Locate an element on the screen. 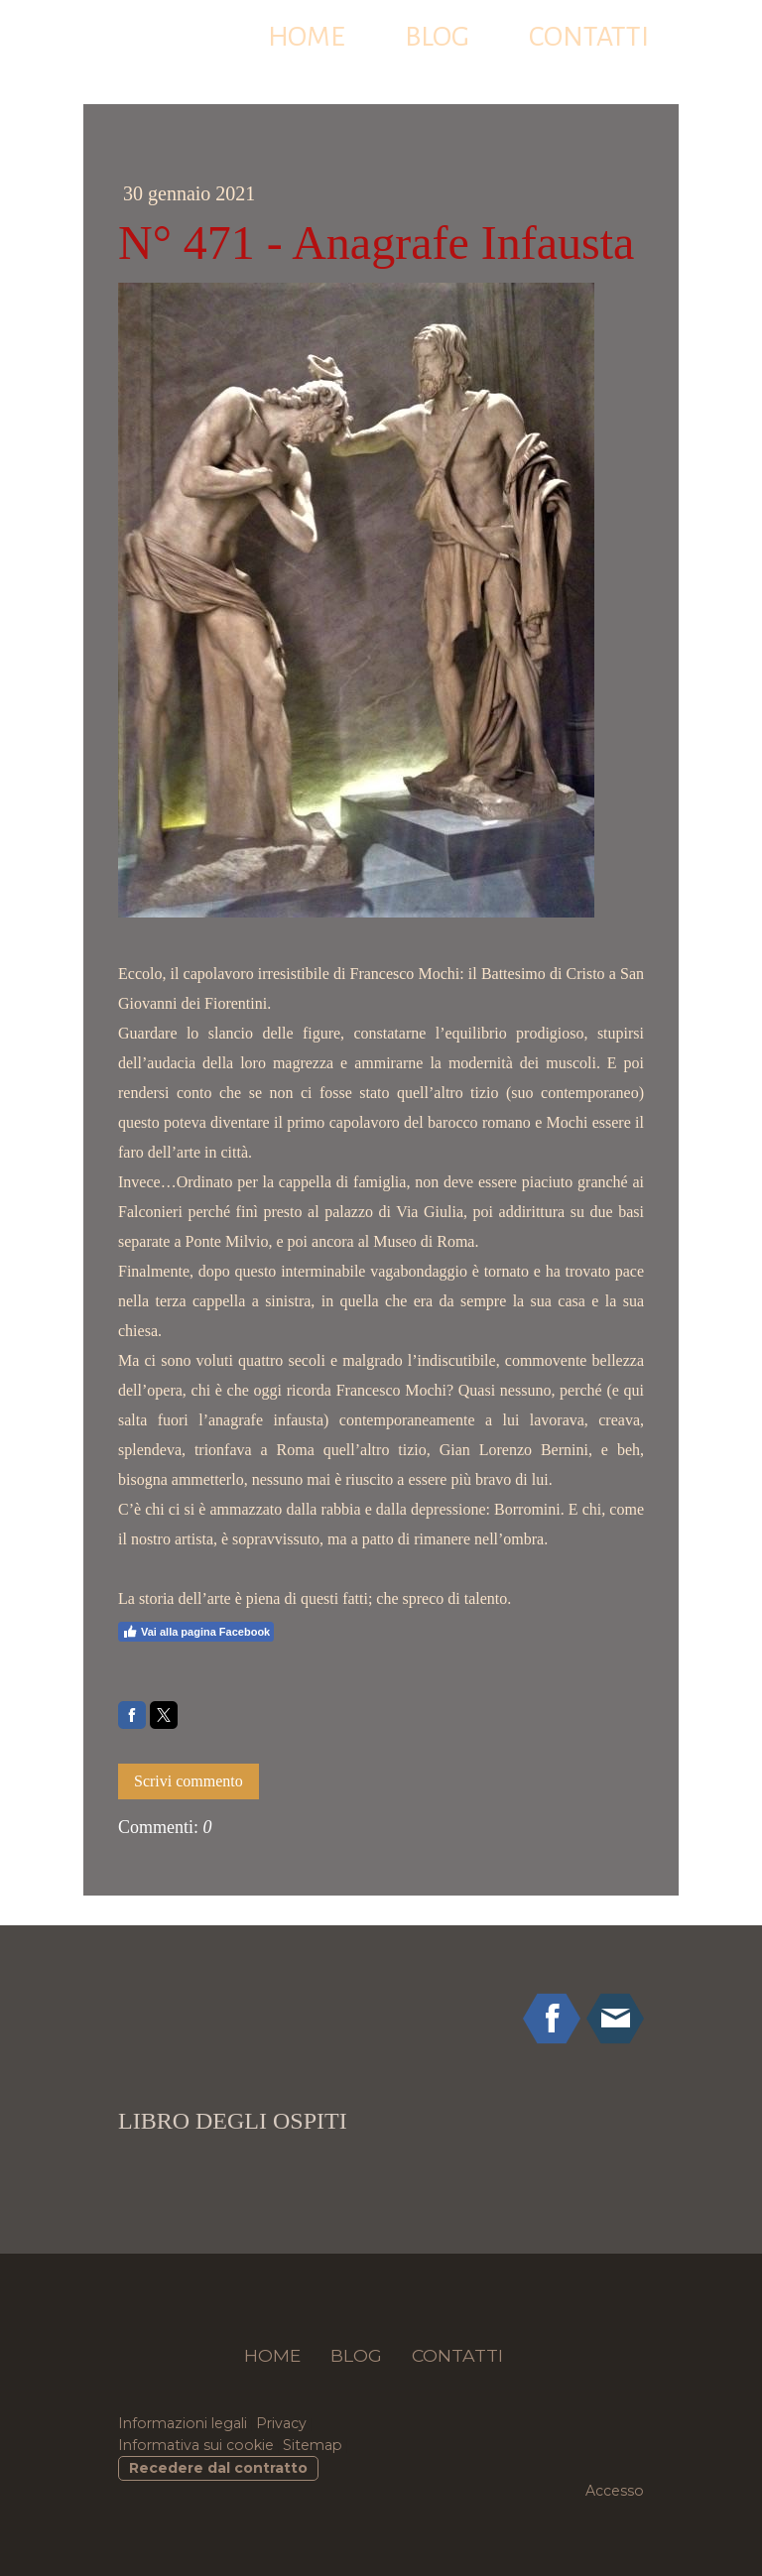 The image size is (762, 2576). HOME is located at coordinates (306, 37).